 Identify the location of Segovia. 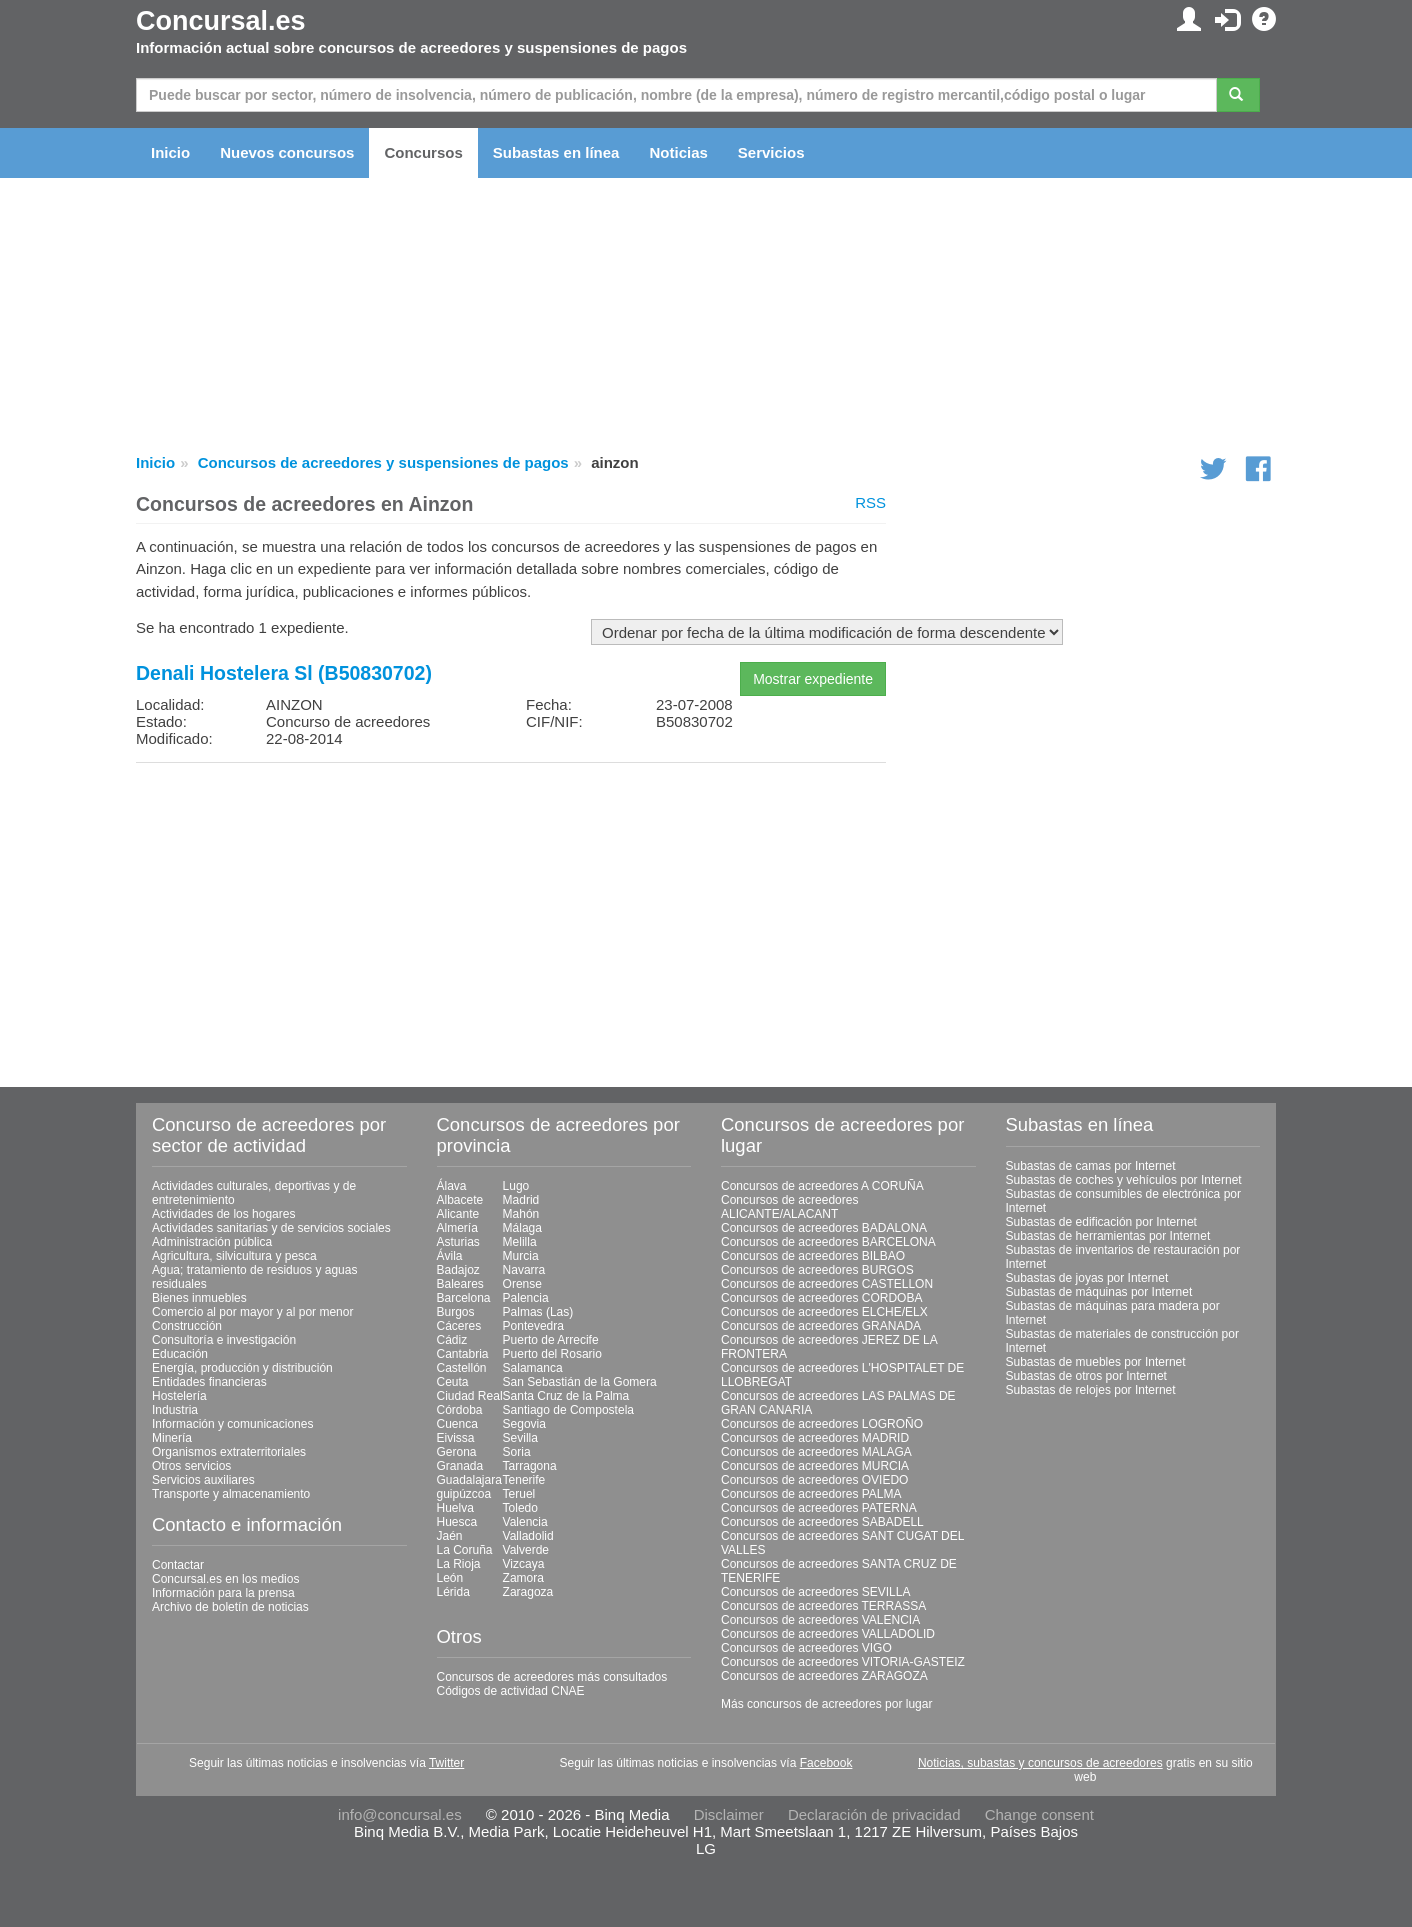
(524, 1424).